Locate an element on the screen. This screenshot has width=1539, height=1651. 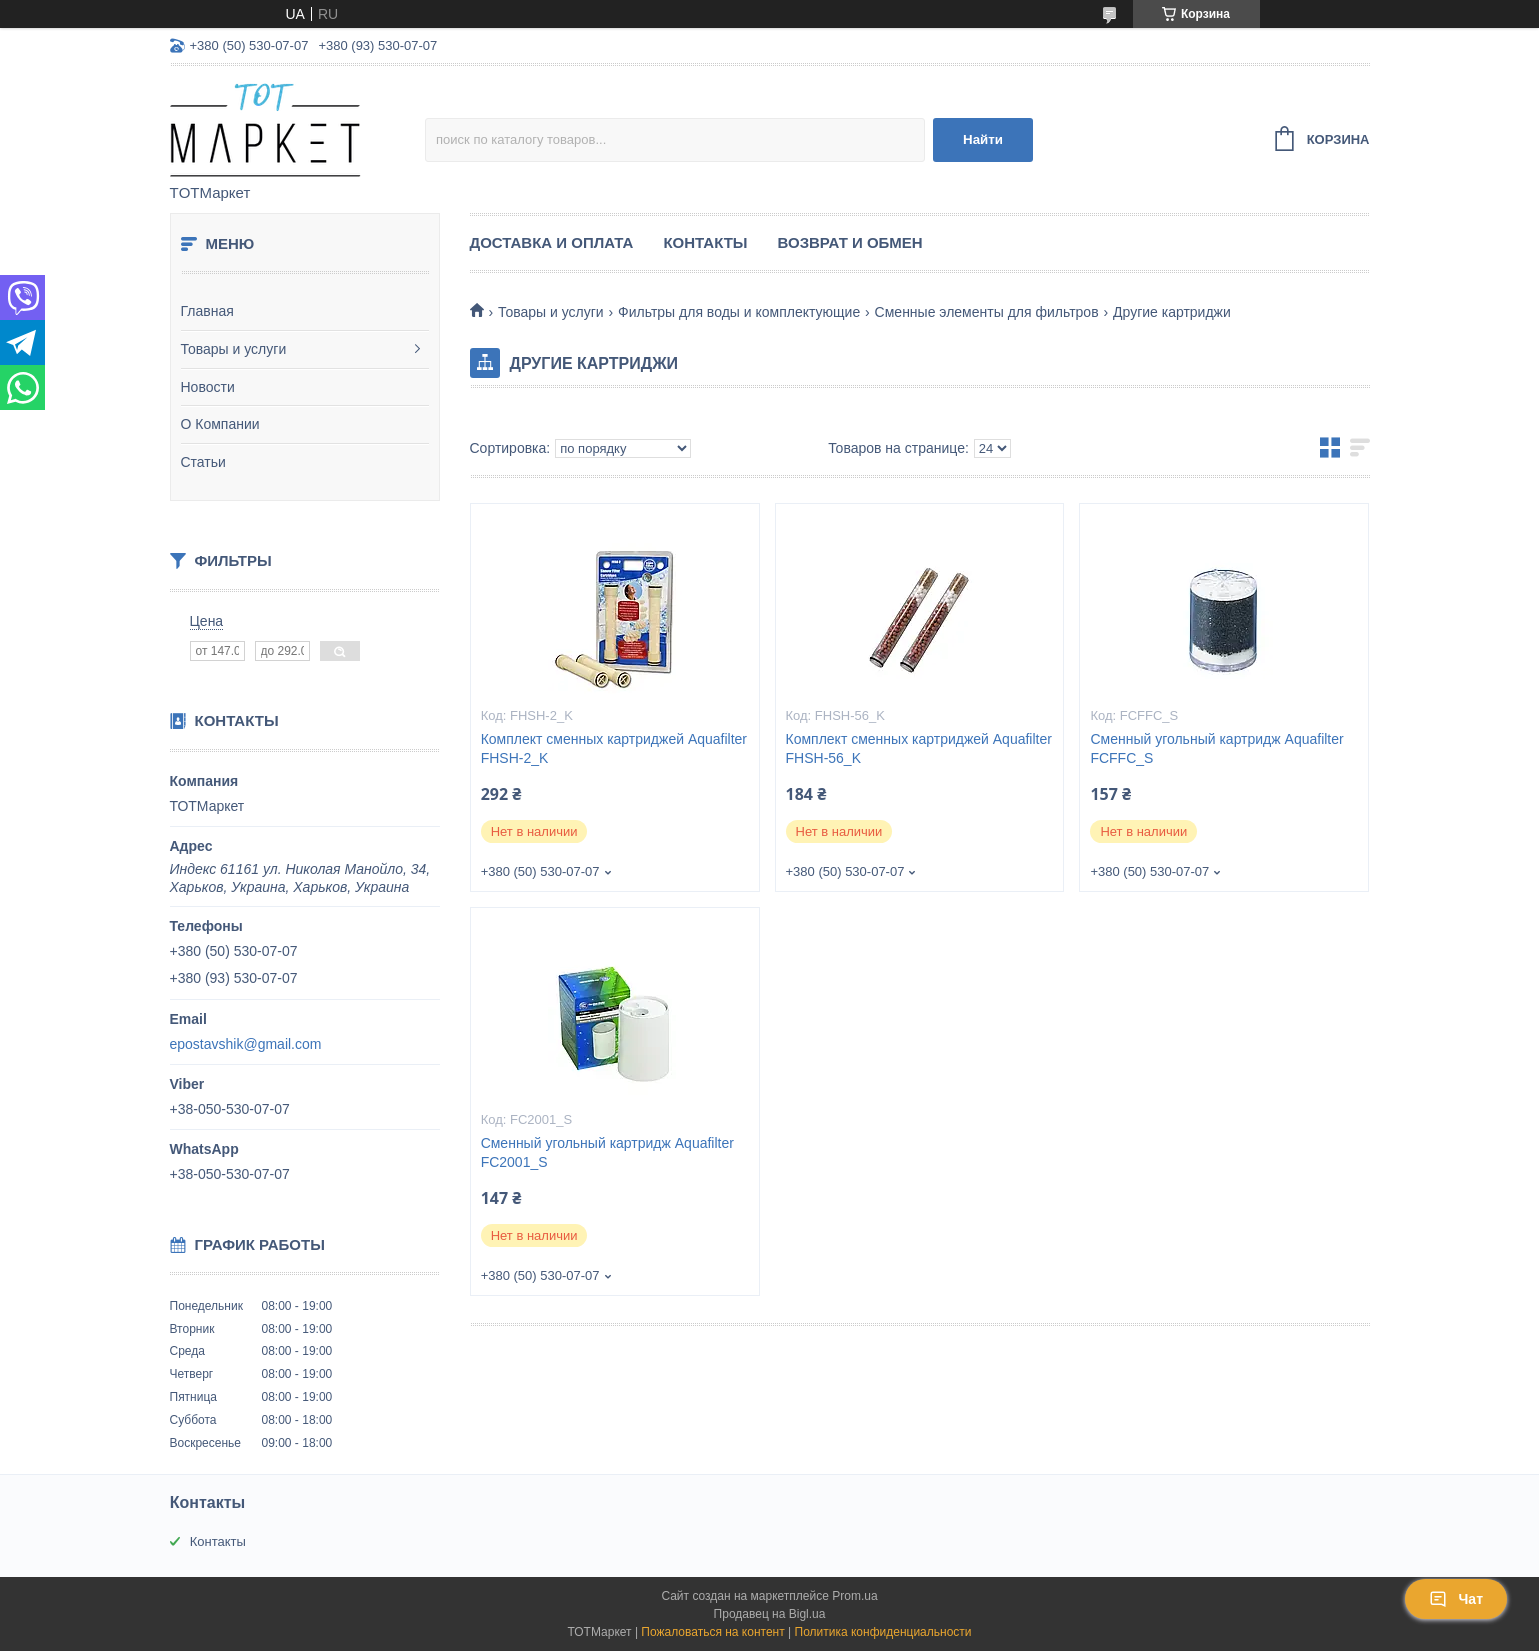
Продавец на Bigl.ua is located at coordinates (770, 1614).